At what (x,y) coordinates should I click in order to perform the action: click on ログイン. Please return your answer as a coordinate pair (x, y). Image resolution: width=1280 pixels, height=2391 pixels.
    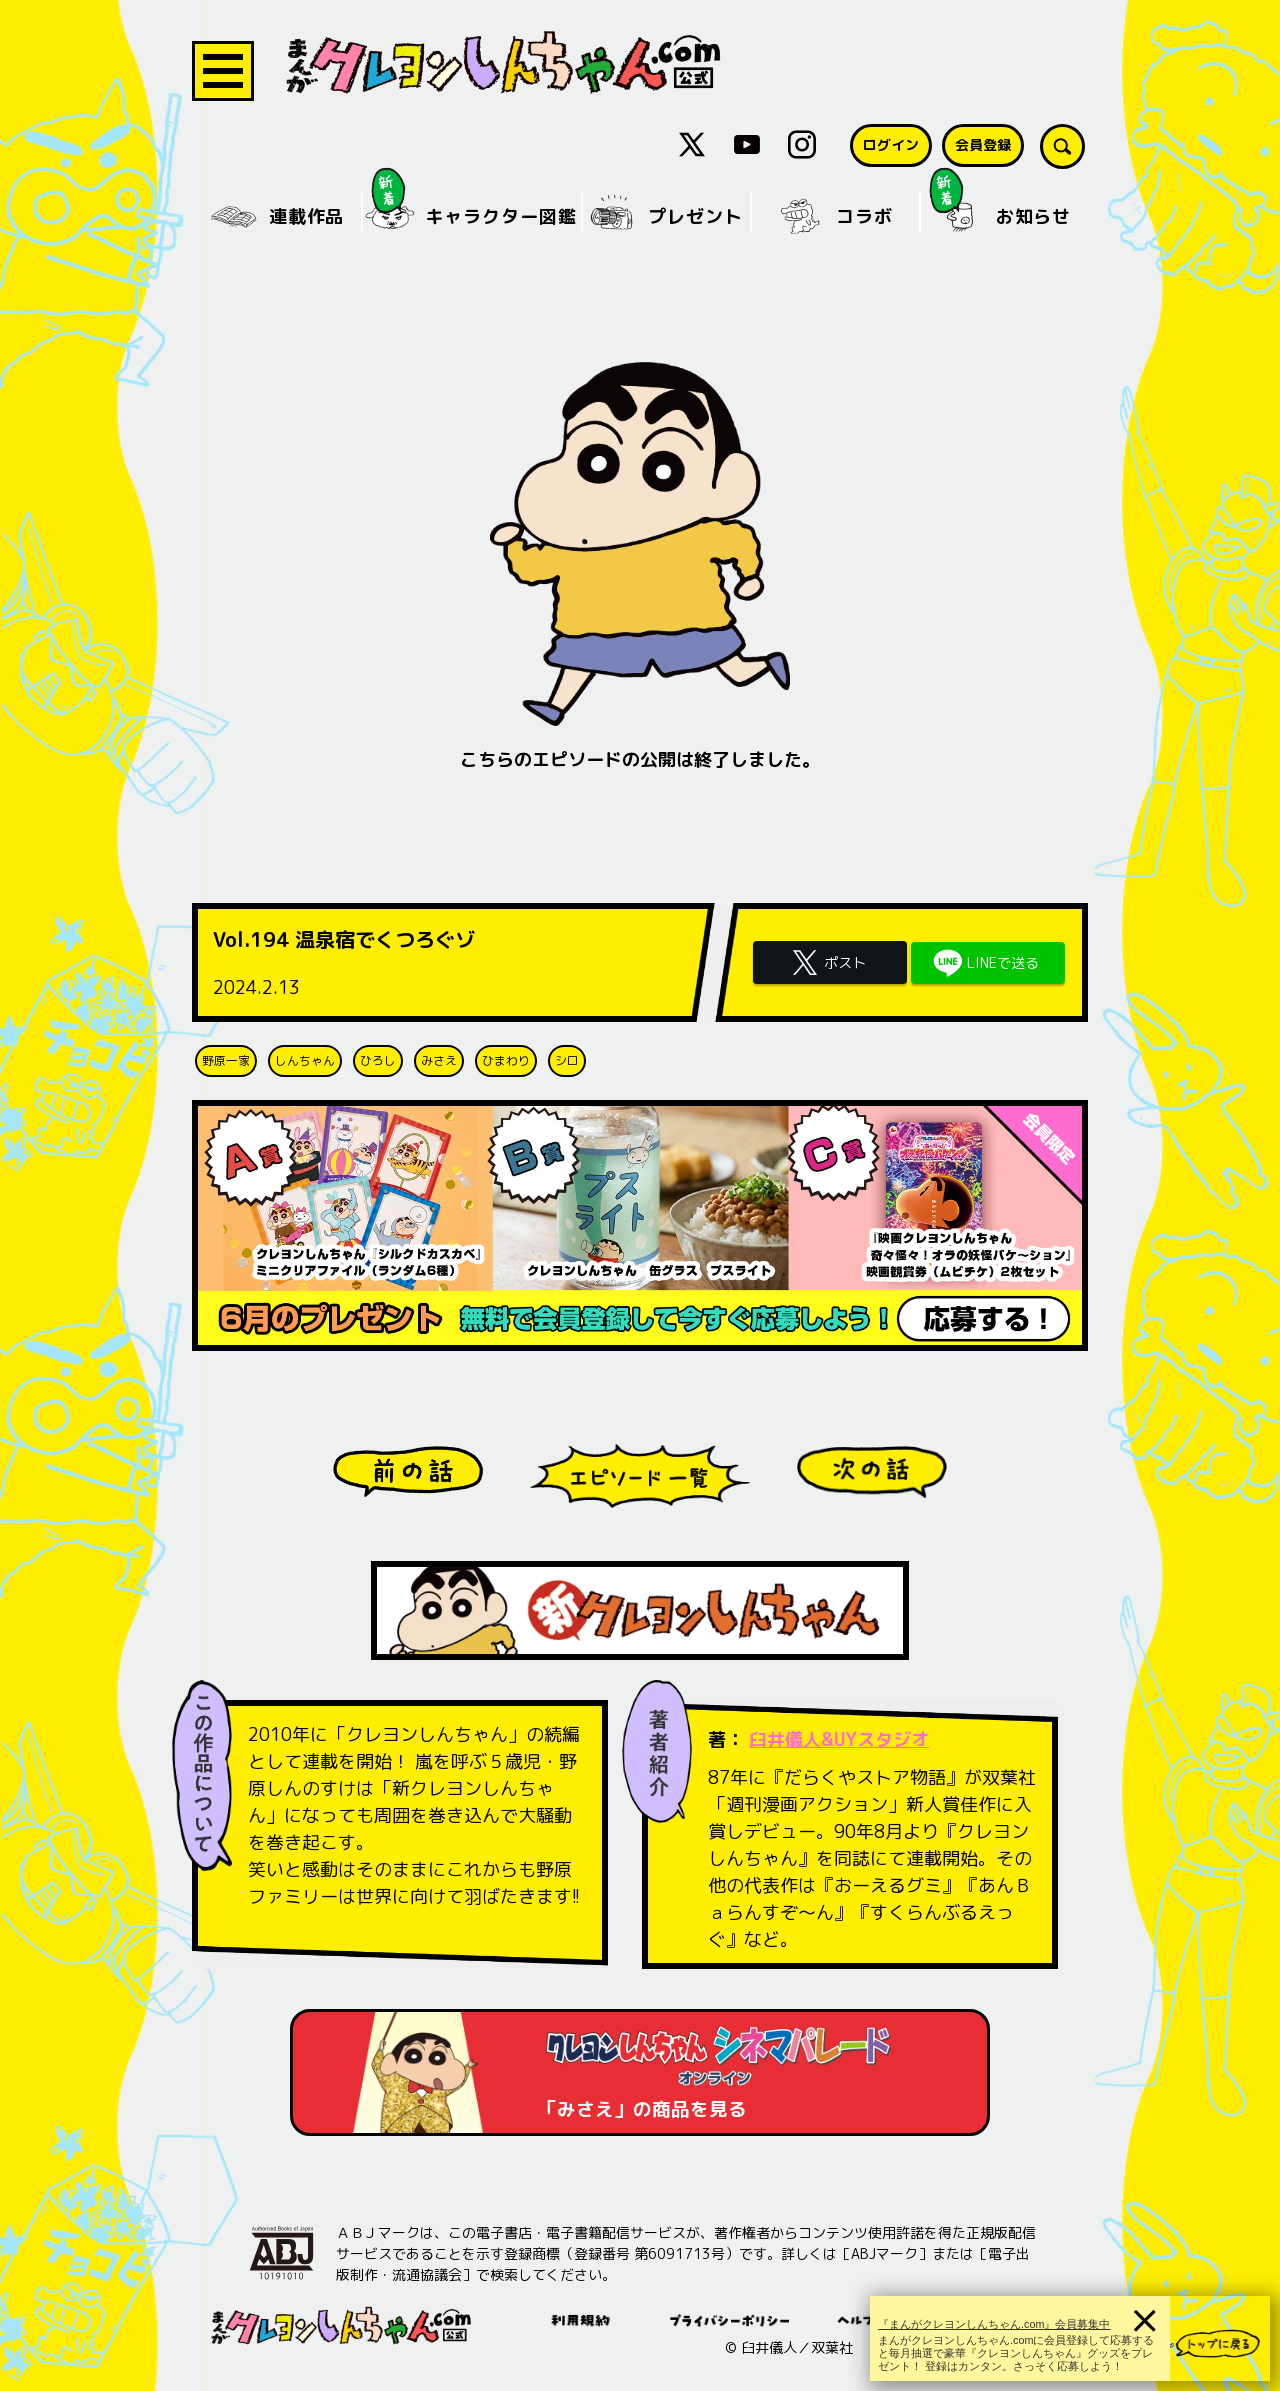
    Looking at the image, I should click on (891, 145).